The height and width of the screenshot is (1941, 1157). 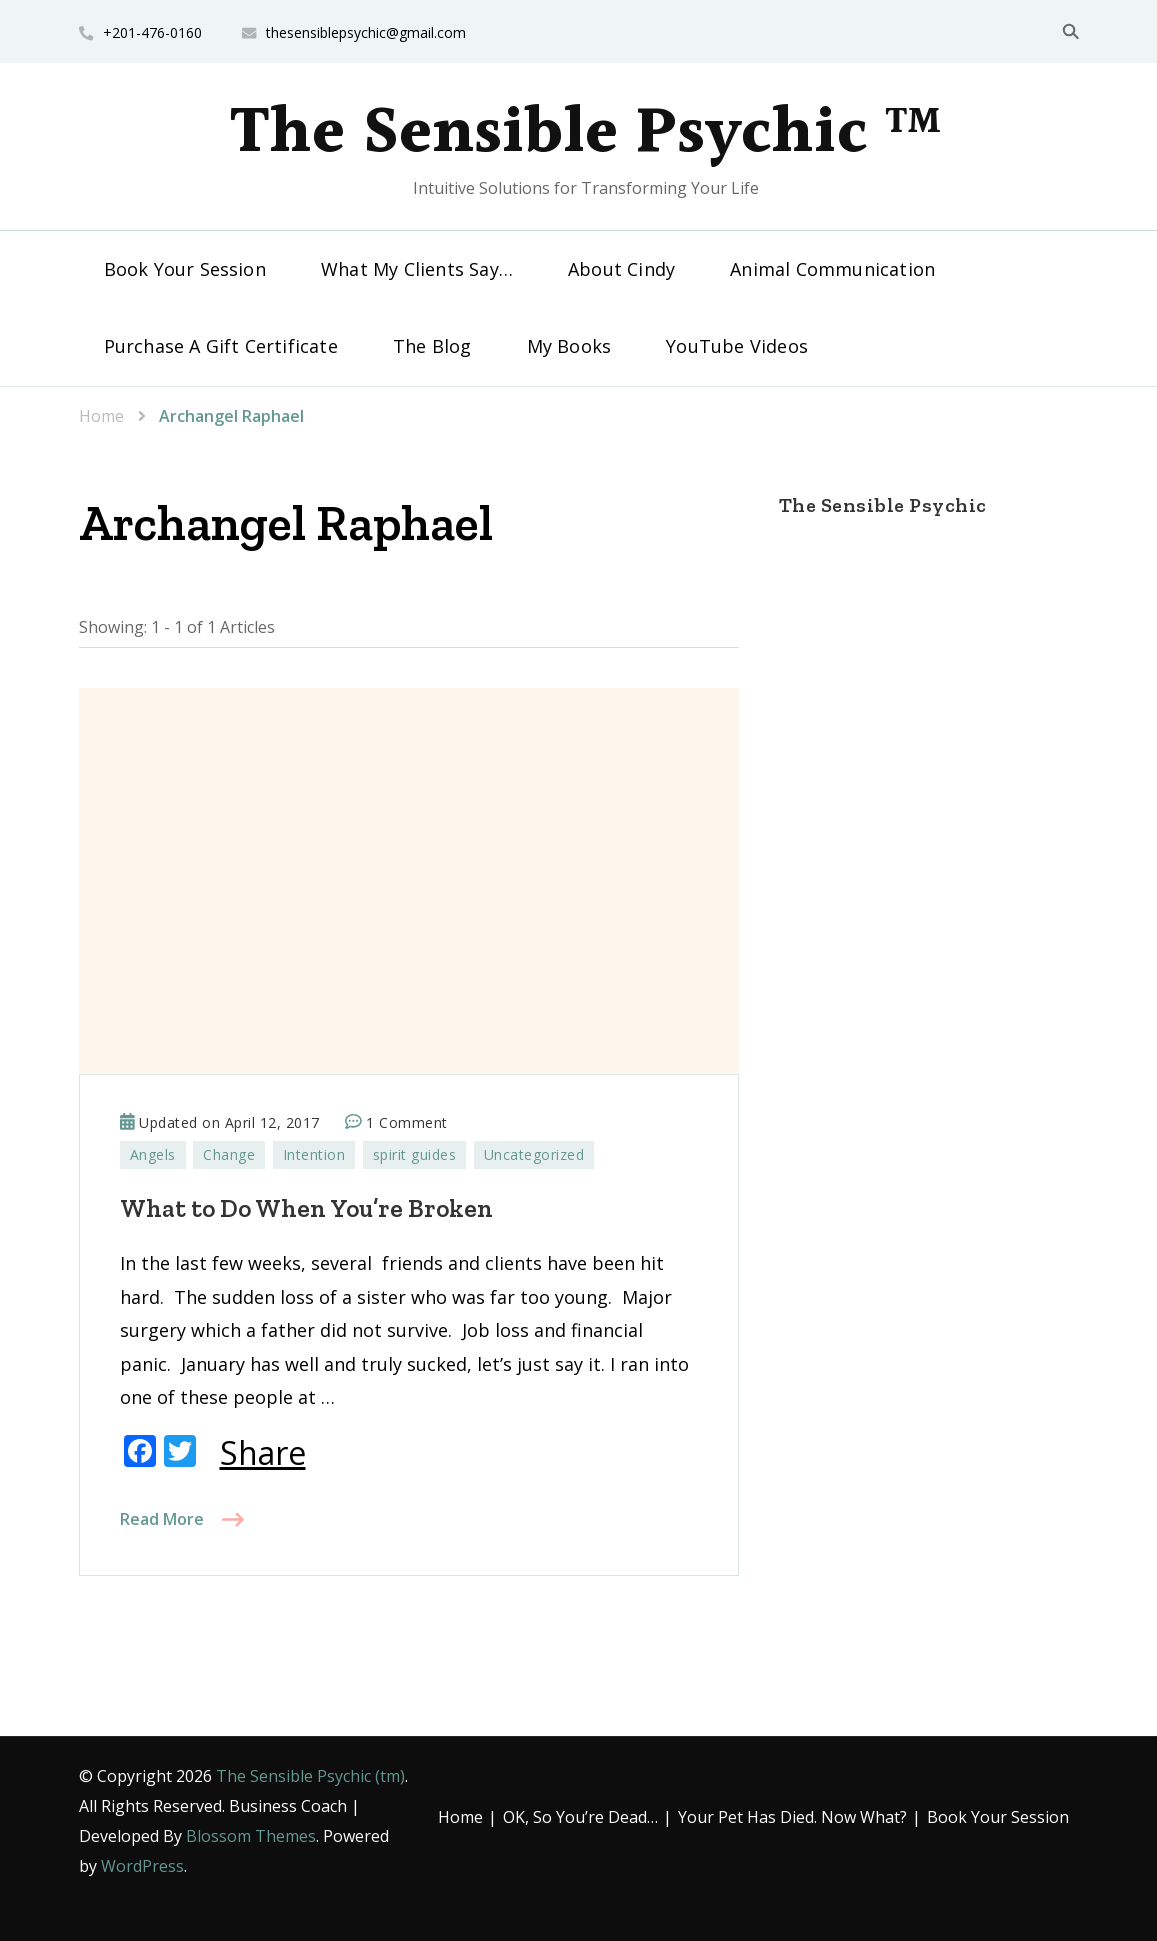 What do you see at coordinates (142, 1866) in the screenshot?
I see `WordPress` at bounding box center [142, 1866].